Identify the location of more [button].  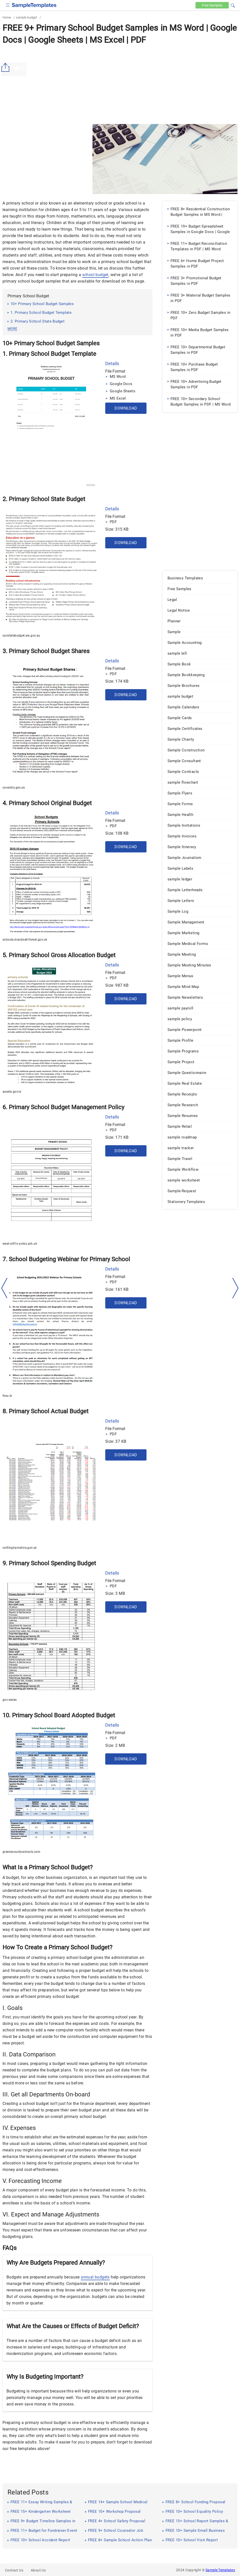
(12, 329).